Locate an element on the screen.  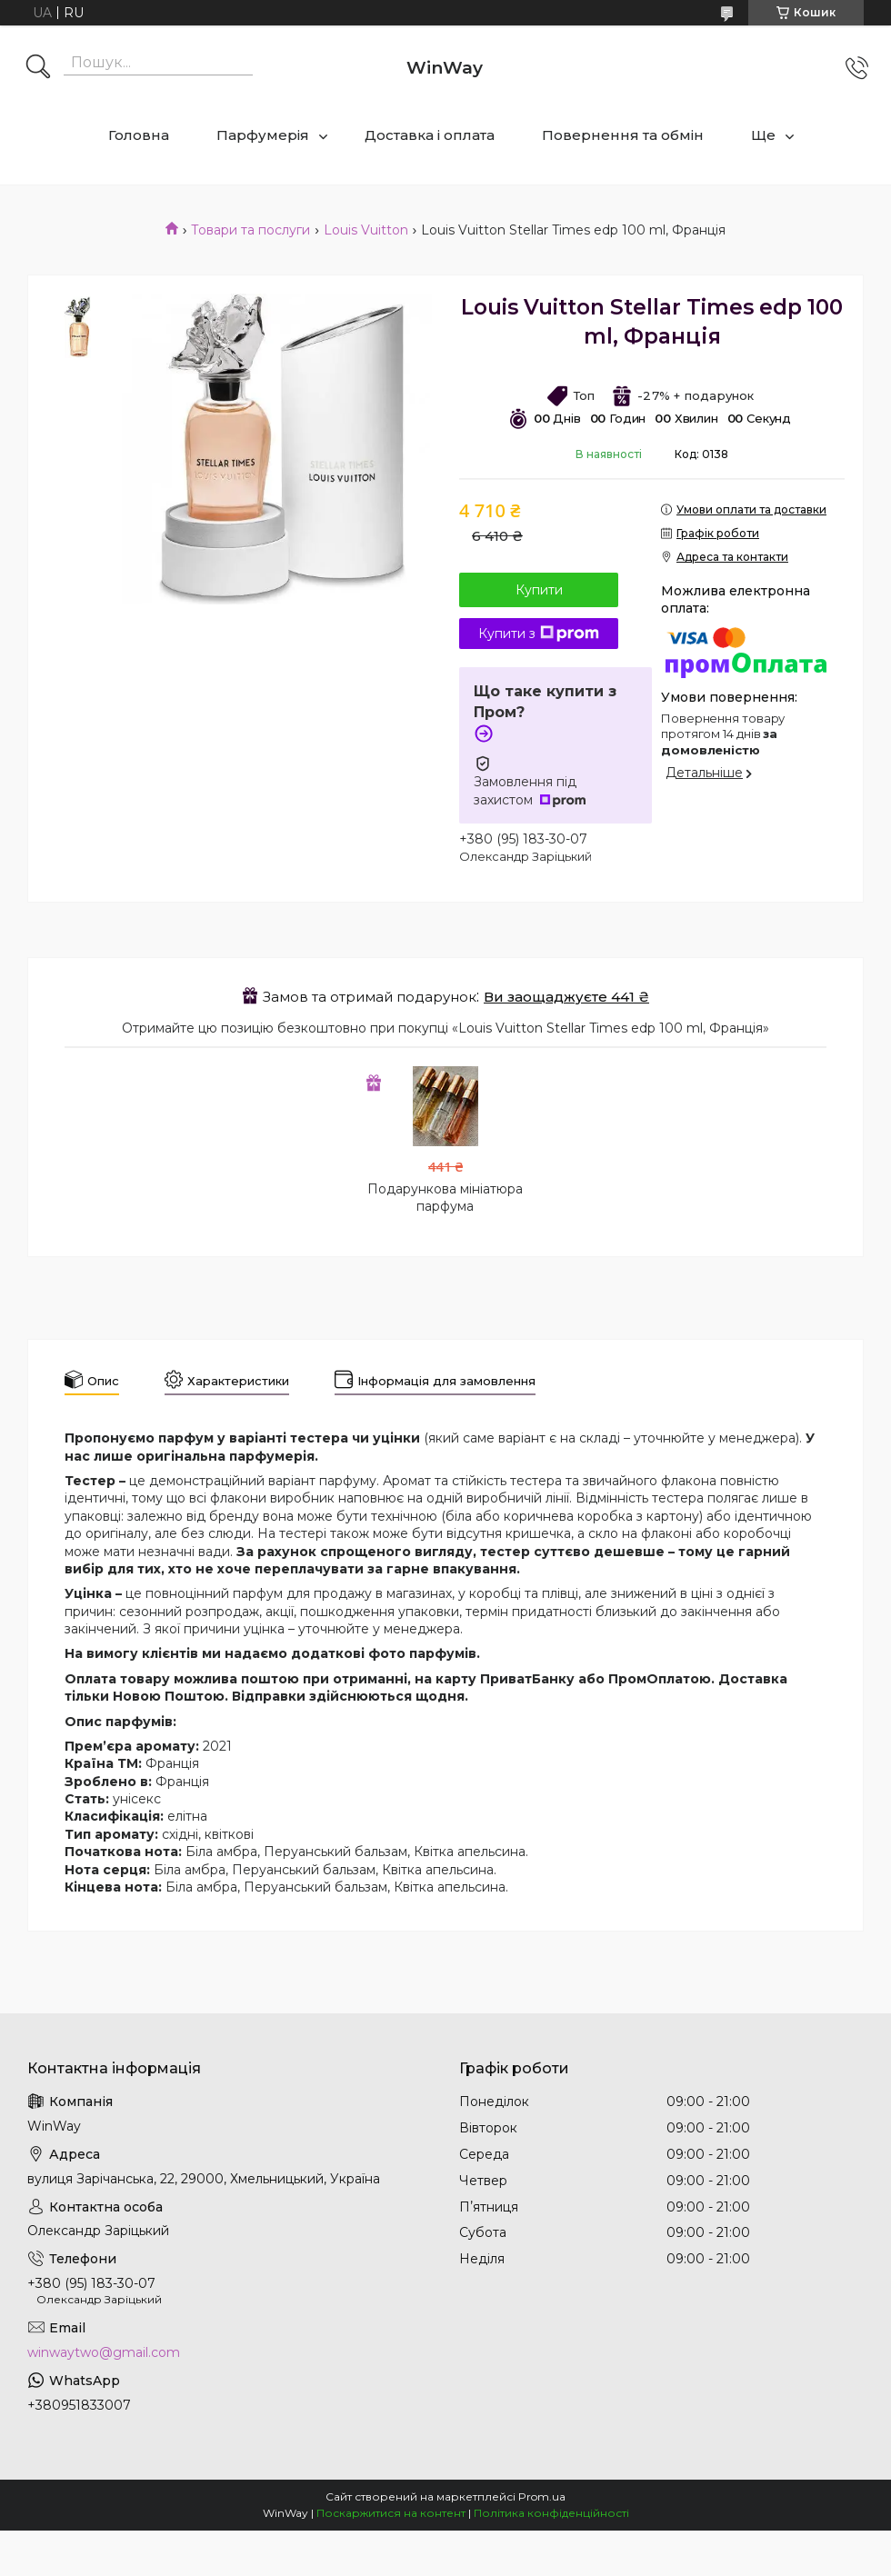
[Шукати] is located at coordinates (38, 68).